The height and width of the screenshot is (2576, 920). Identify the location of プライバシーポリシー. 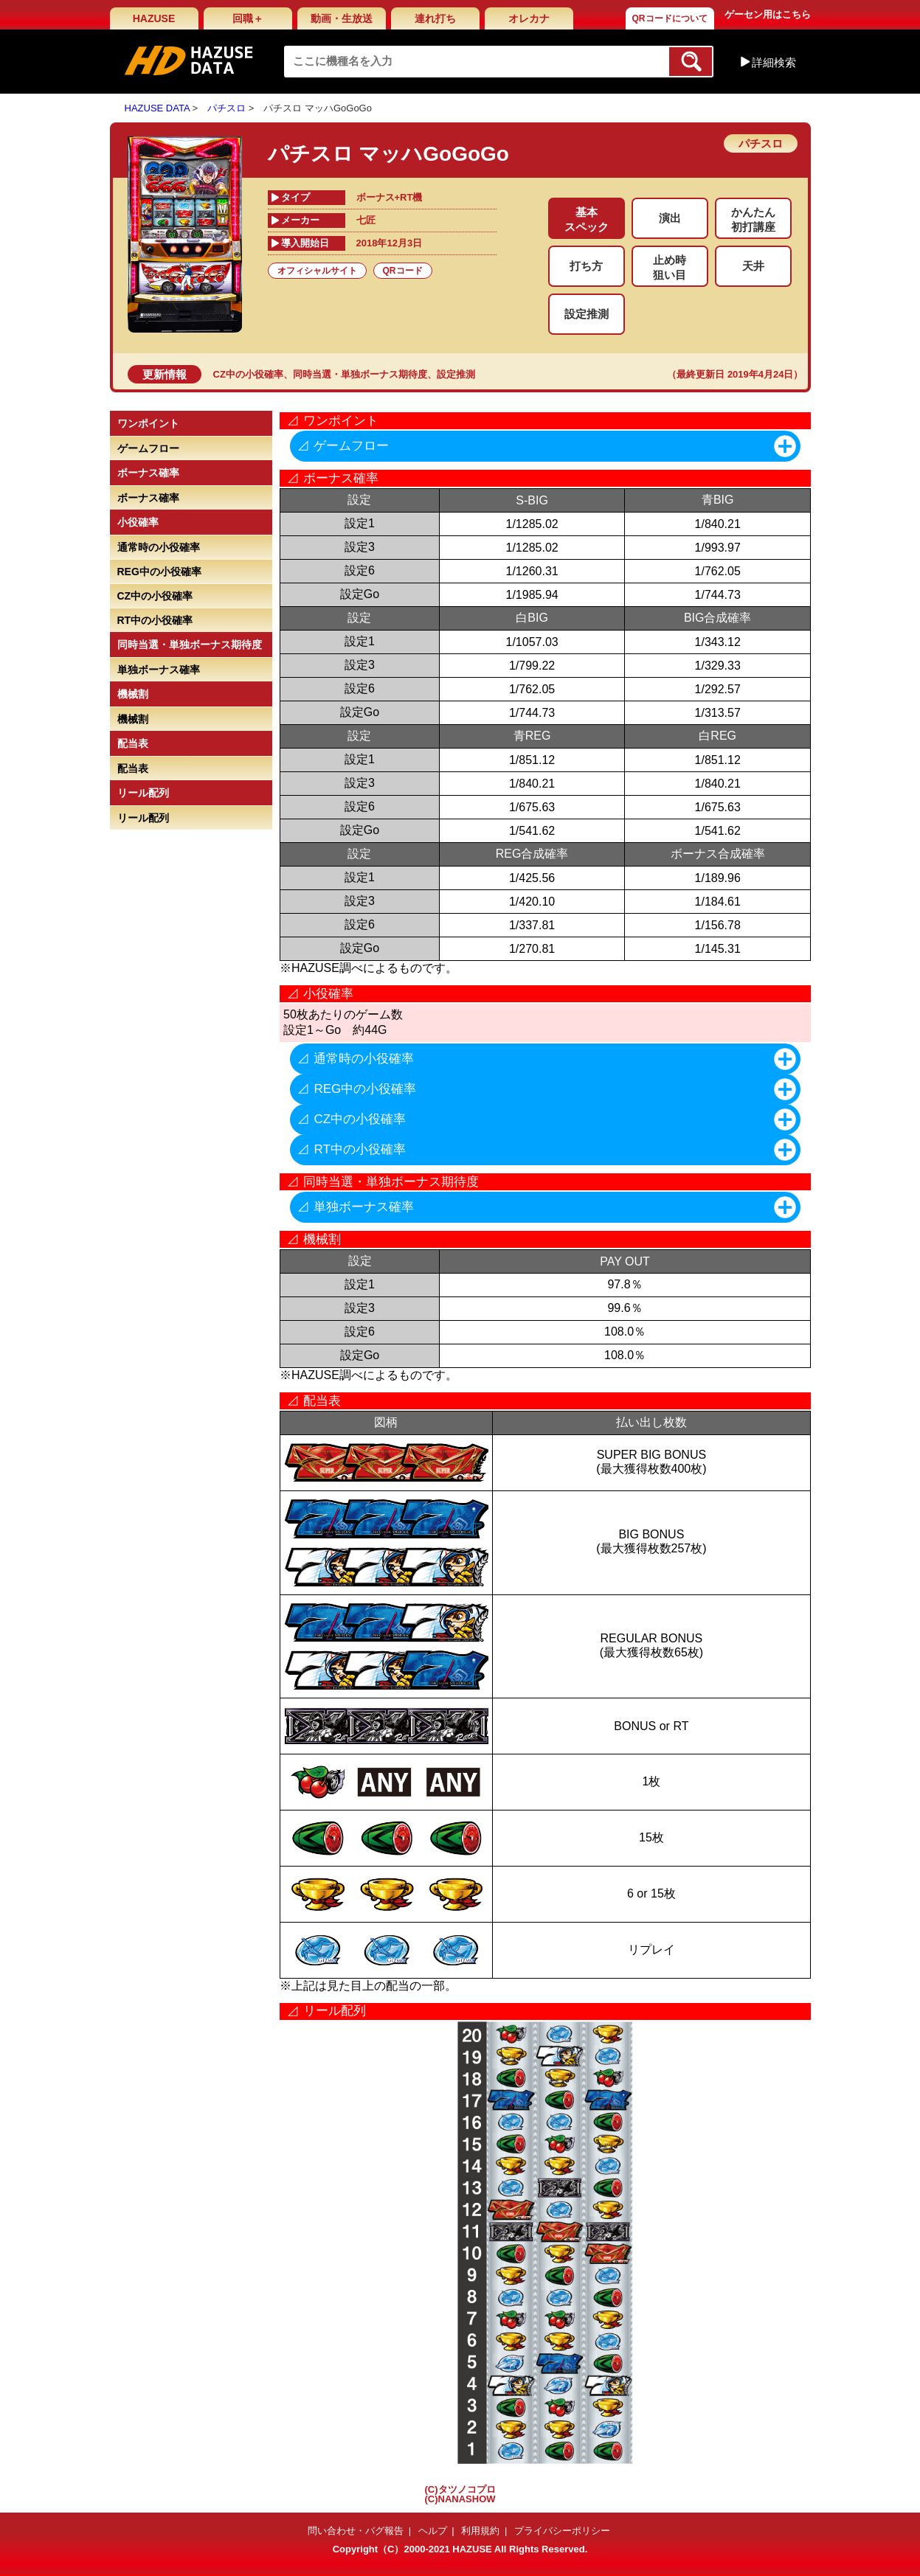
(562, 2530).